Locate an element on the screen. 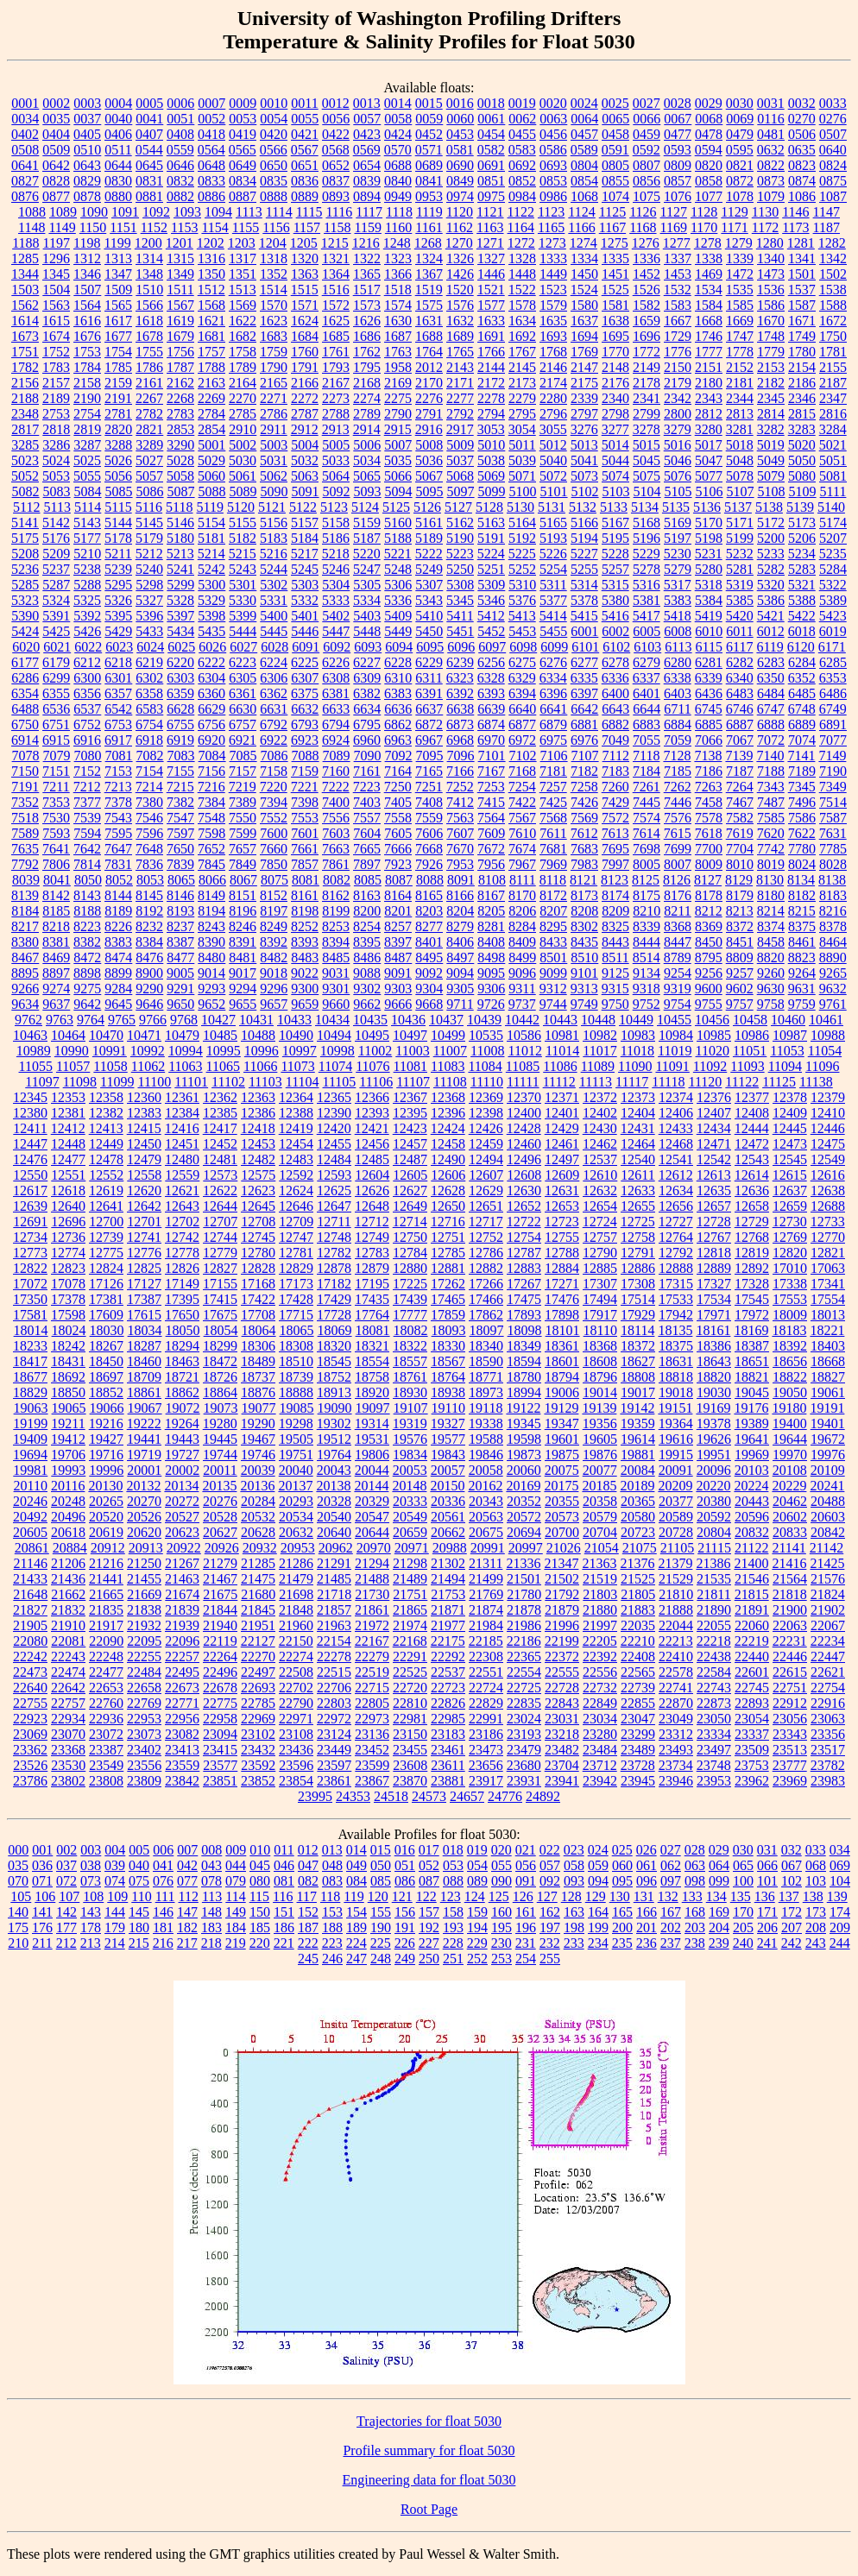 The image size is (858, 2576). 2798 is located at coordinates (615, 413).